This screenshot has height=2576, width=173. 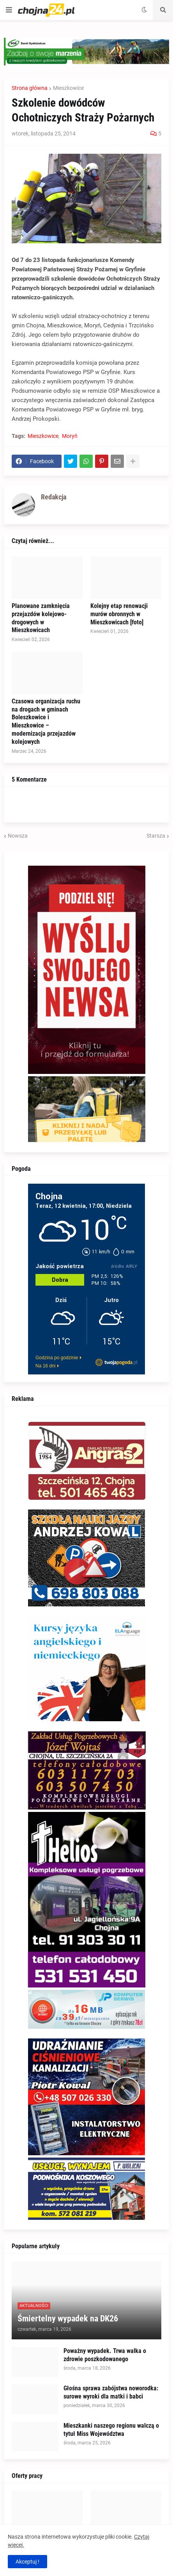 What do you see at coordinates (46, 721) in the screenshot?
I see `Czasowa organizacja ruchu na drogach w gminach Boleszkowice i Mieszkowice – modernizacja przejazdów kolejowych` at bounding box center [46, 721].